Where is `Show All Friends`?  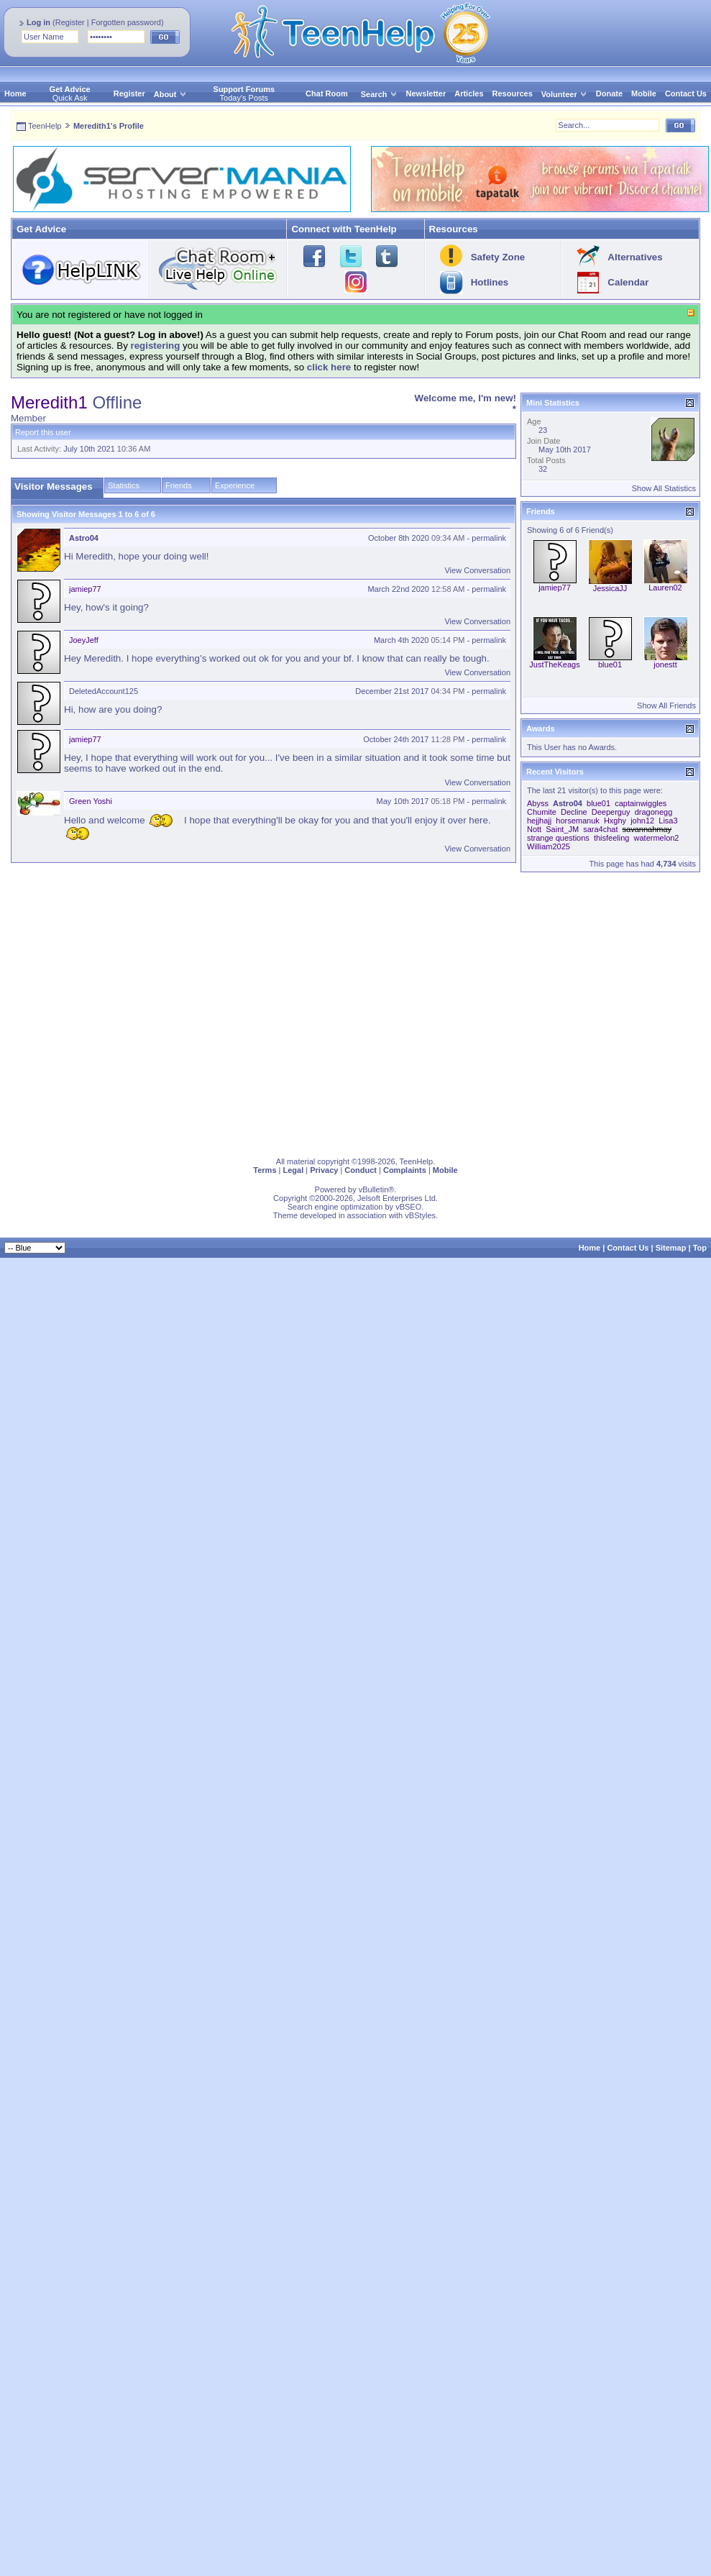
Show All Friends is located at coordinates (666, 705).